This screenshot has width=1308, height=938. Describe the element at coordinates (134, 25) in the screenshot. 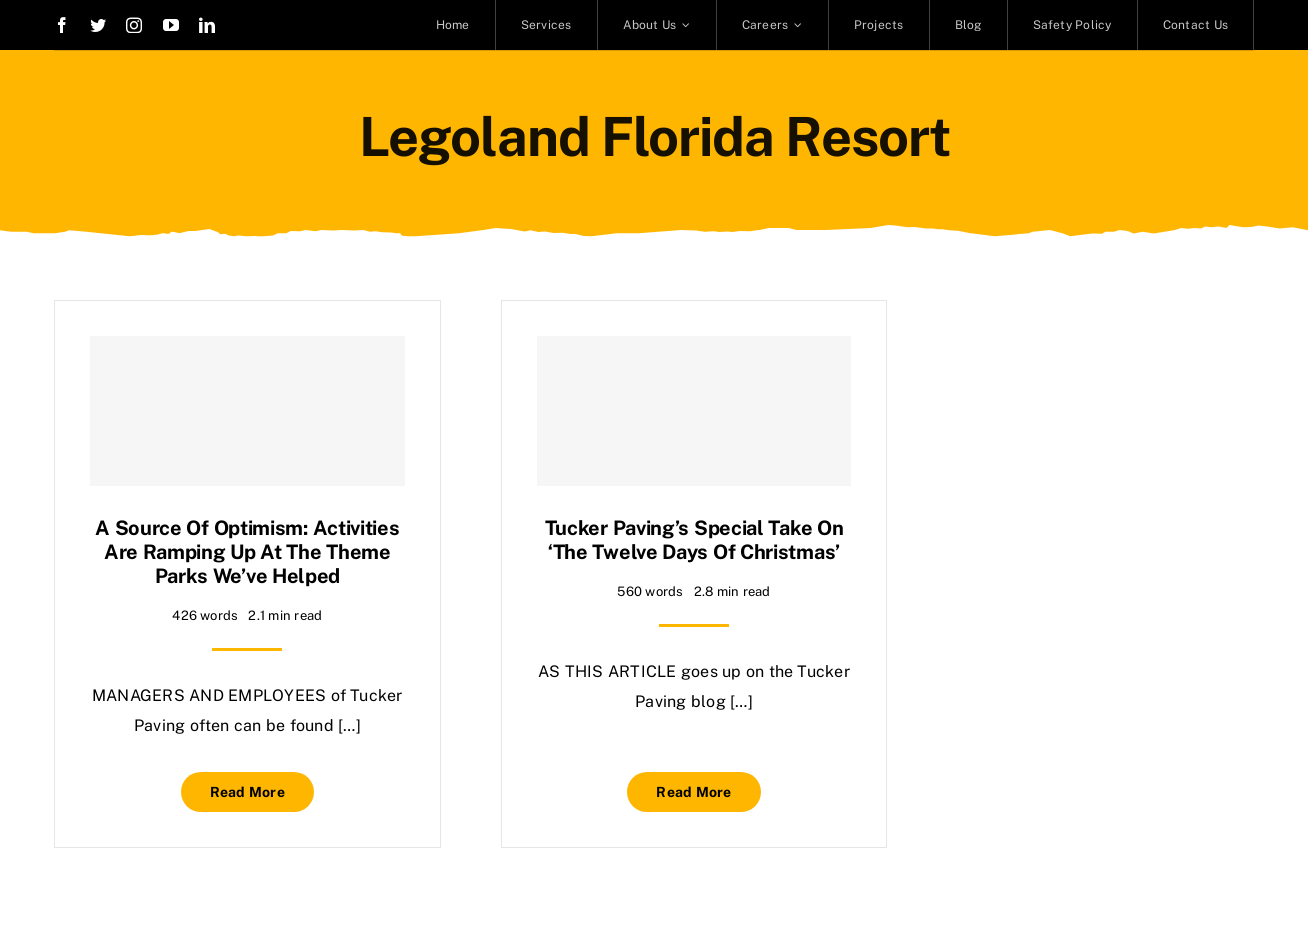

I see `[instagram]` at that location.